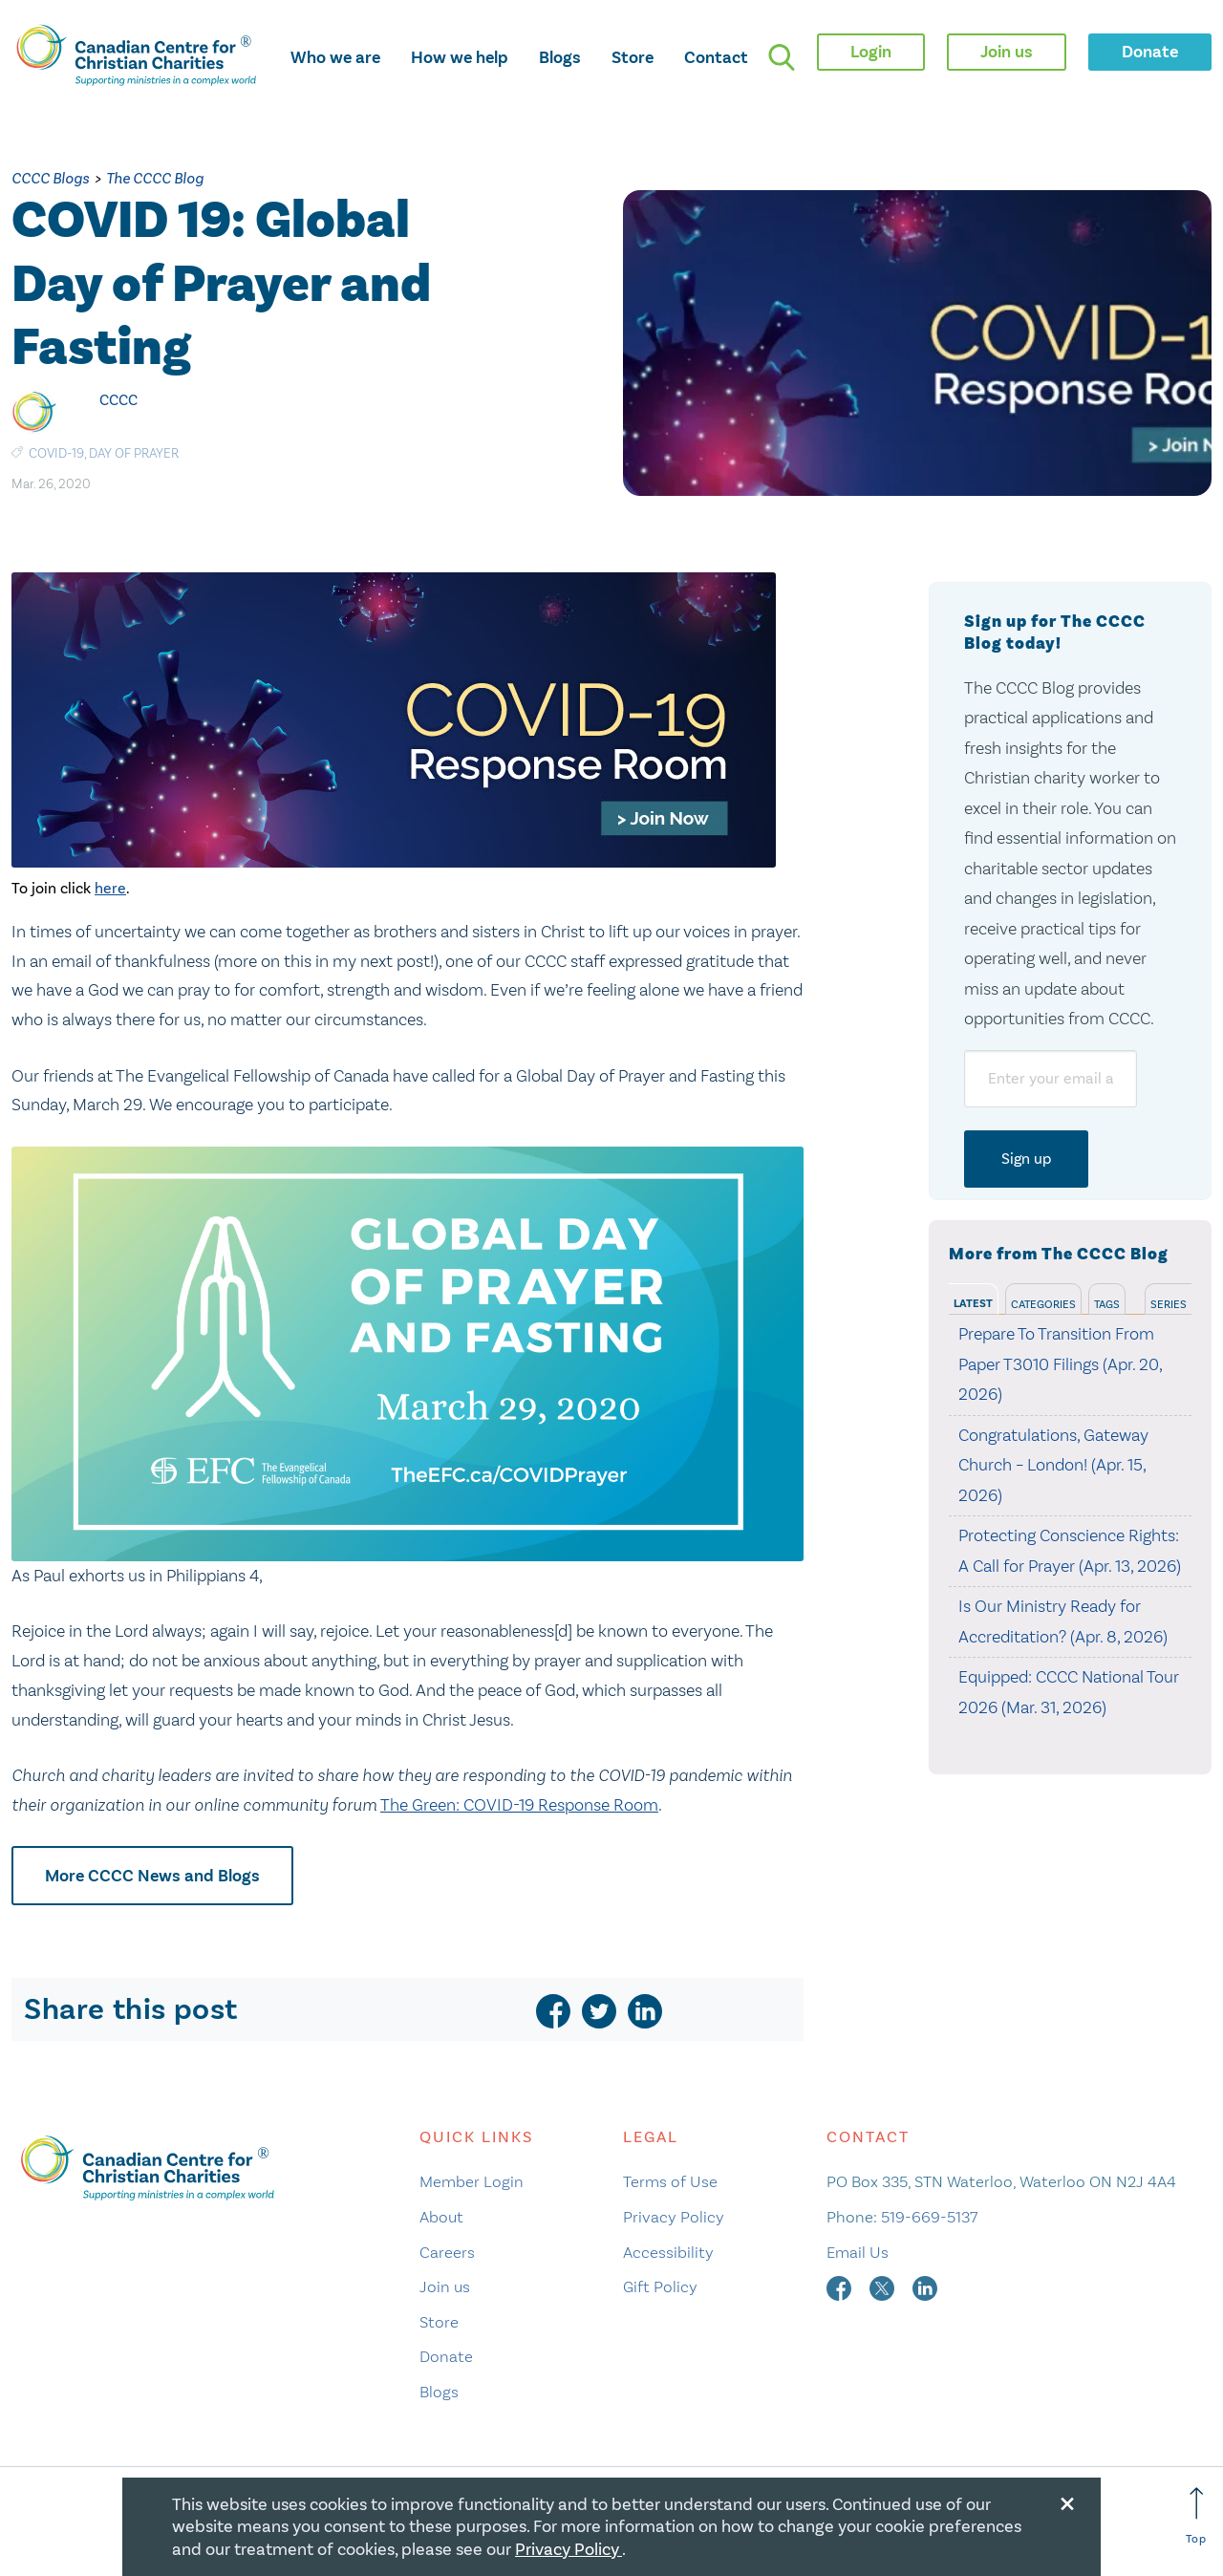 The image size is (1223, 2576). Describe the element at coordinates (670, 2181) in the screenshot. I see `Terms of Use` at that location.